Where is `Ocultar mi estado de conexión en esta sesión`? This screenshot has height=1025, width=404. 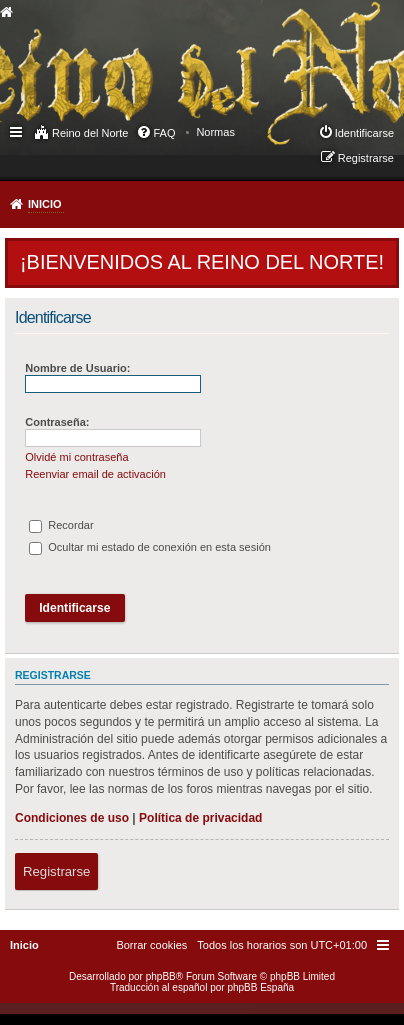
Ocultar mi estado de conexión en esta sesión is located at coordinates (150, 547).